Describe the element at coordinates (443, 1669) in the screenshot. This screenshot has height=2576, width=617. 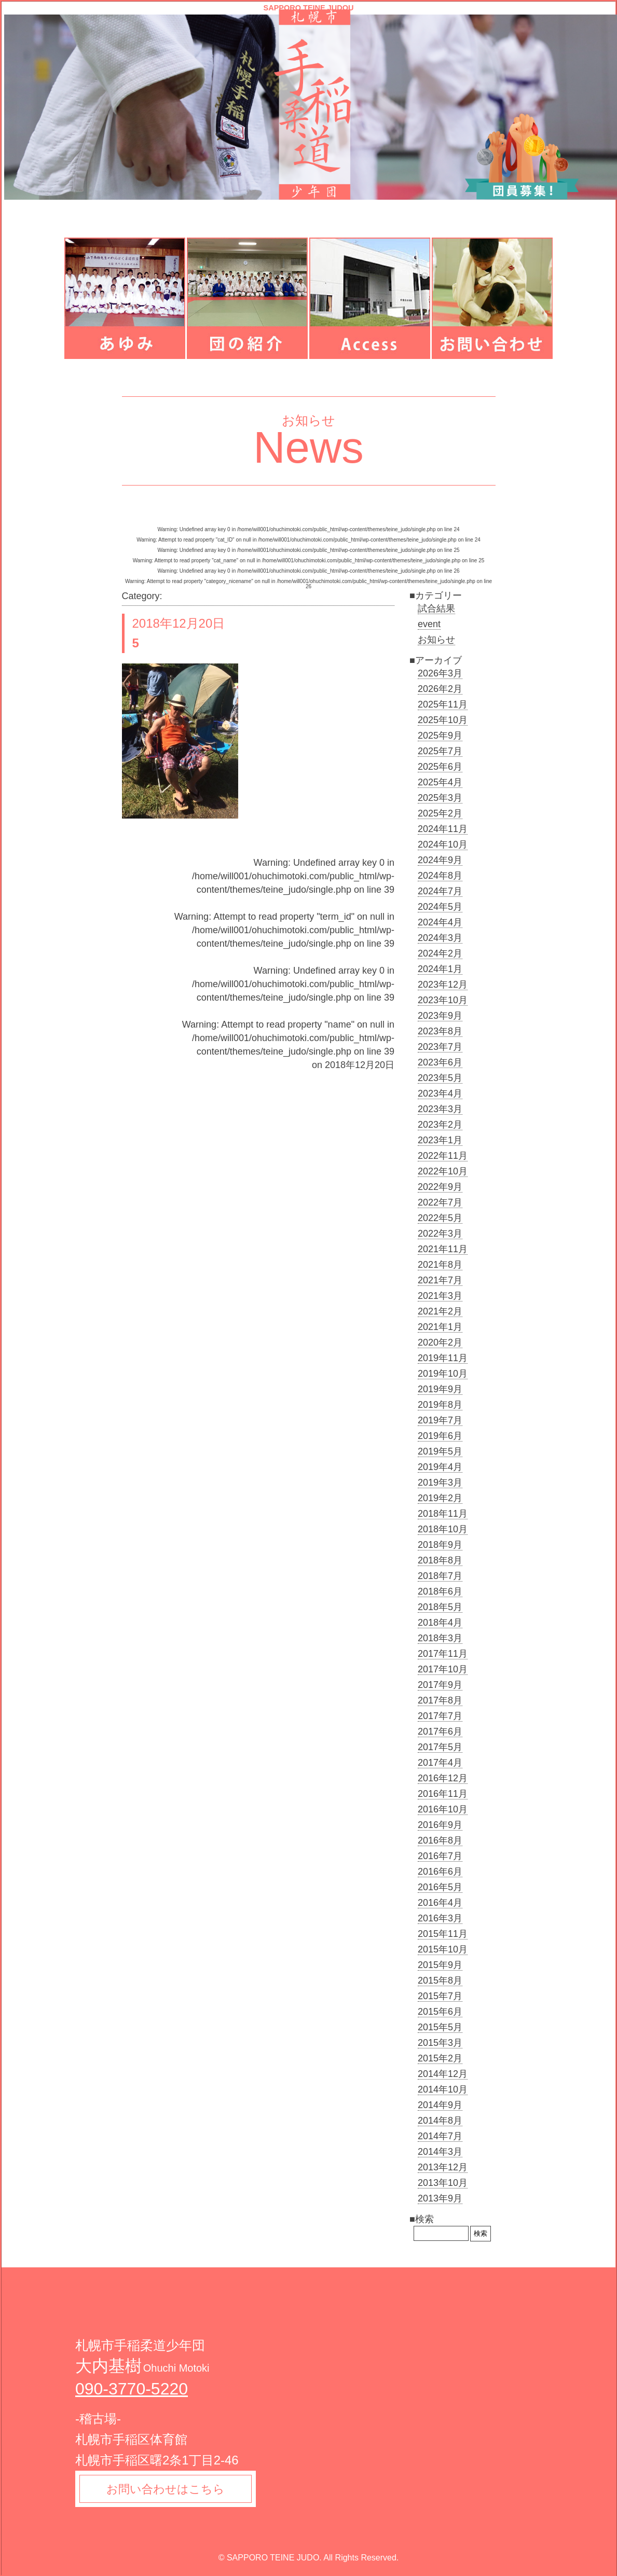
I see `2017年10月` at that location.